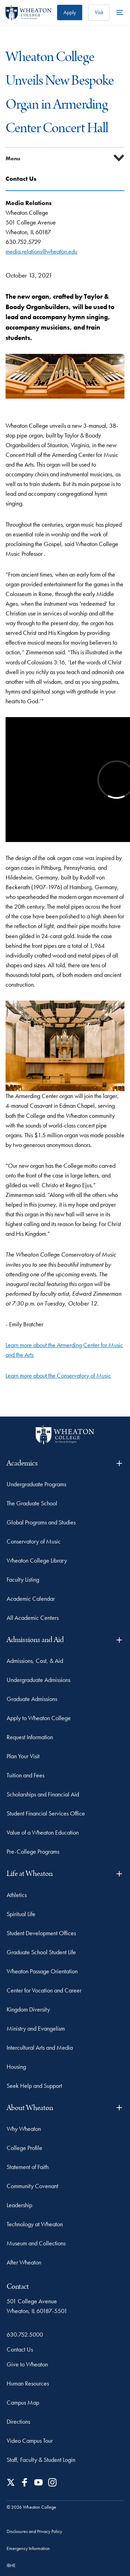  What do you see at coordinates (30, 2441) in the screenshot?
I see `Video Campus Tour` at bounding box center [30, 2441].